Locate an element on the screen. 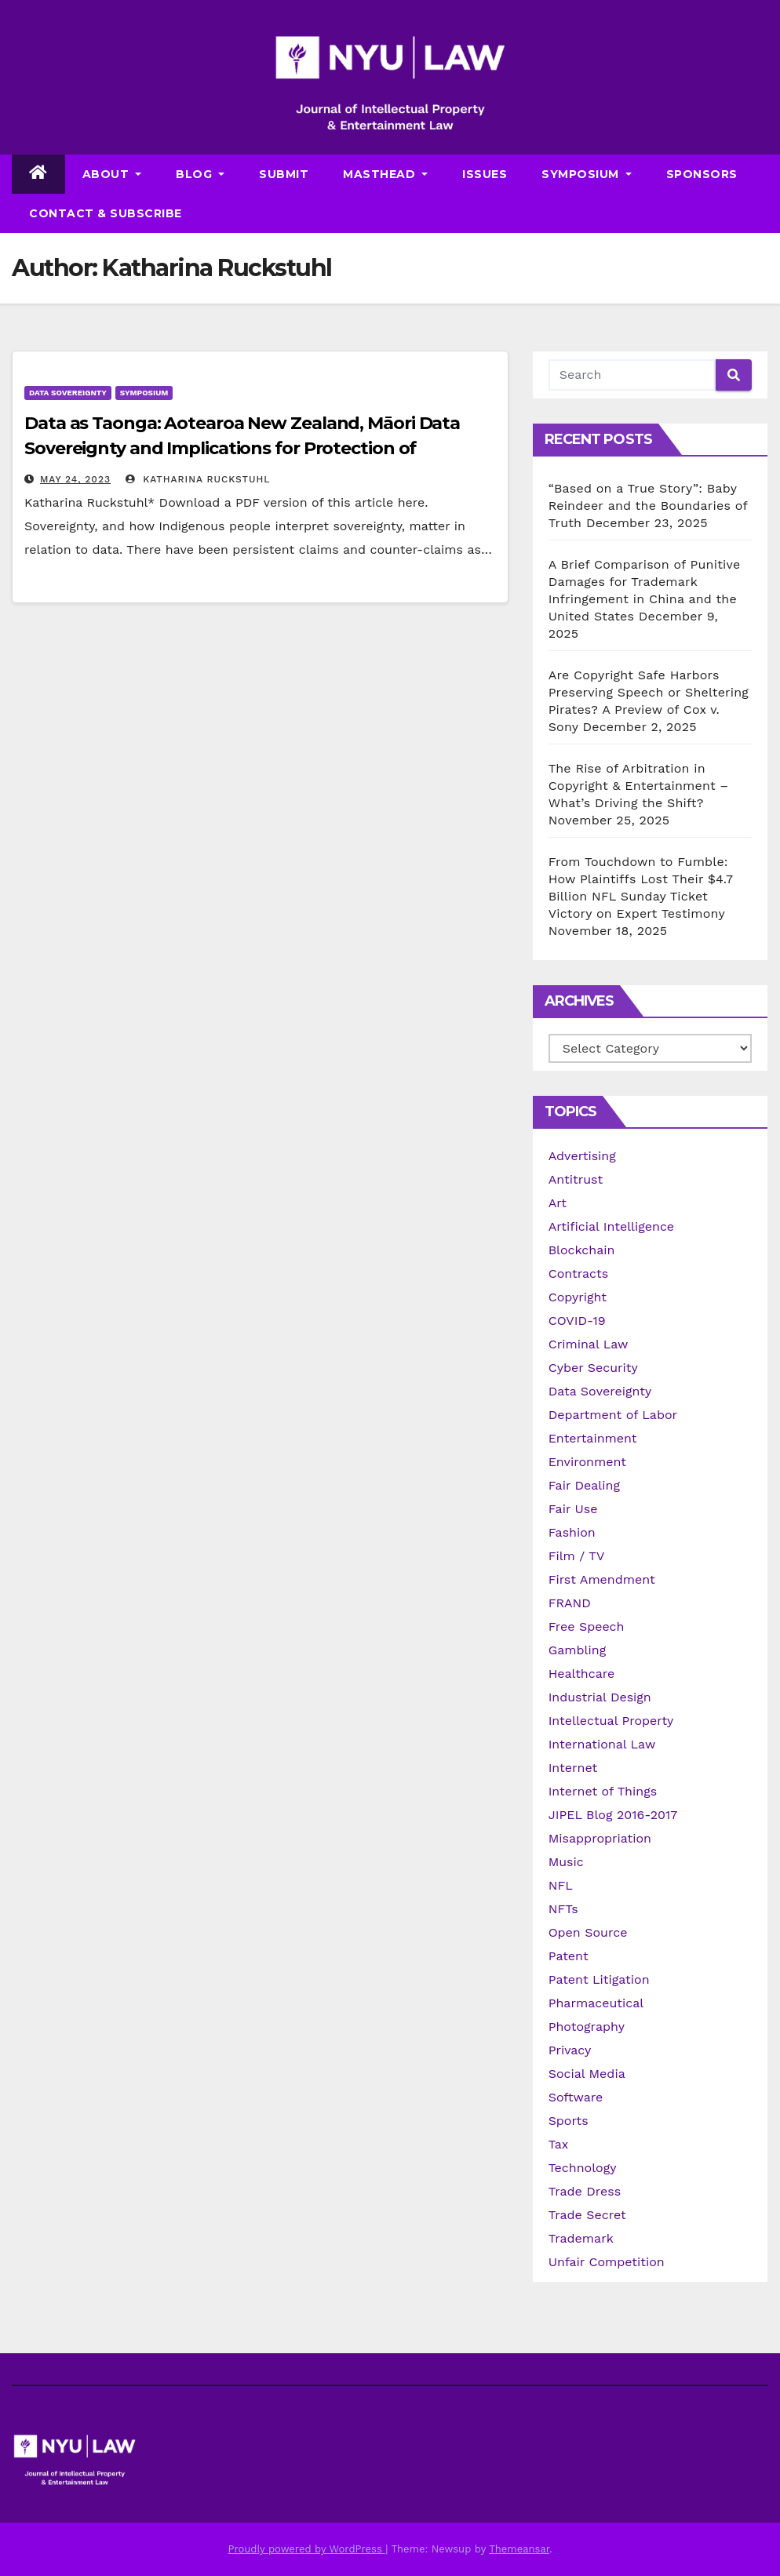  Tax is located at coordinates (559, 2144).